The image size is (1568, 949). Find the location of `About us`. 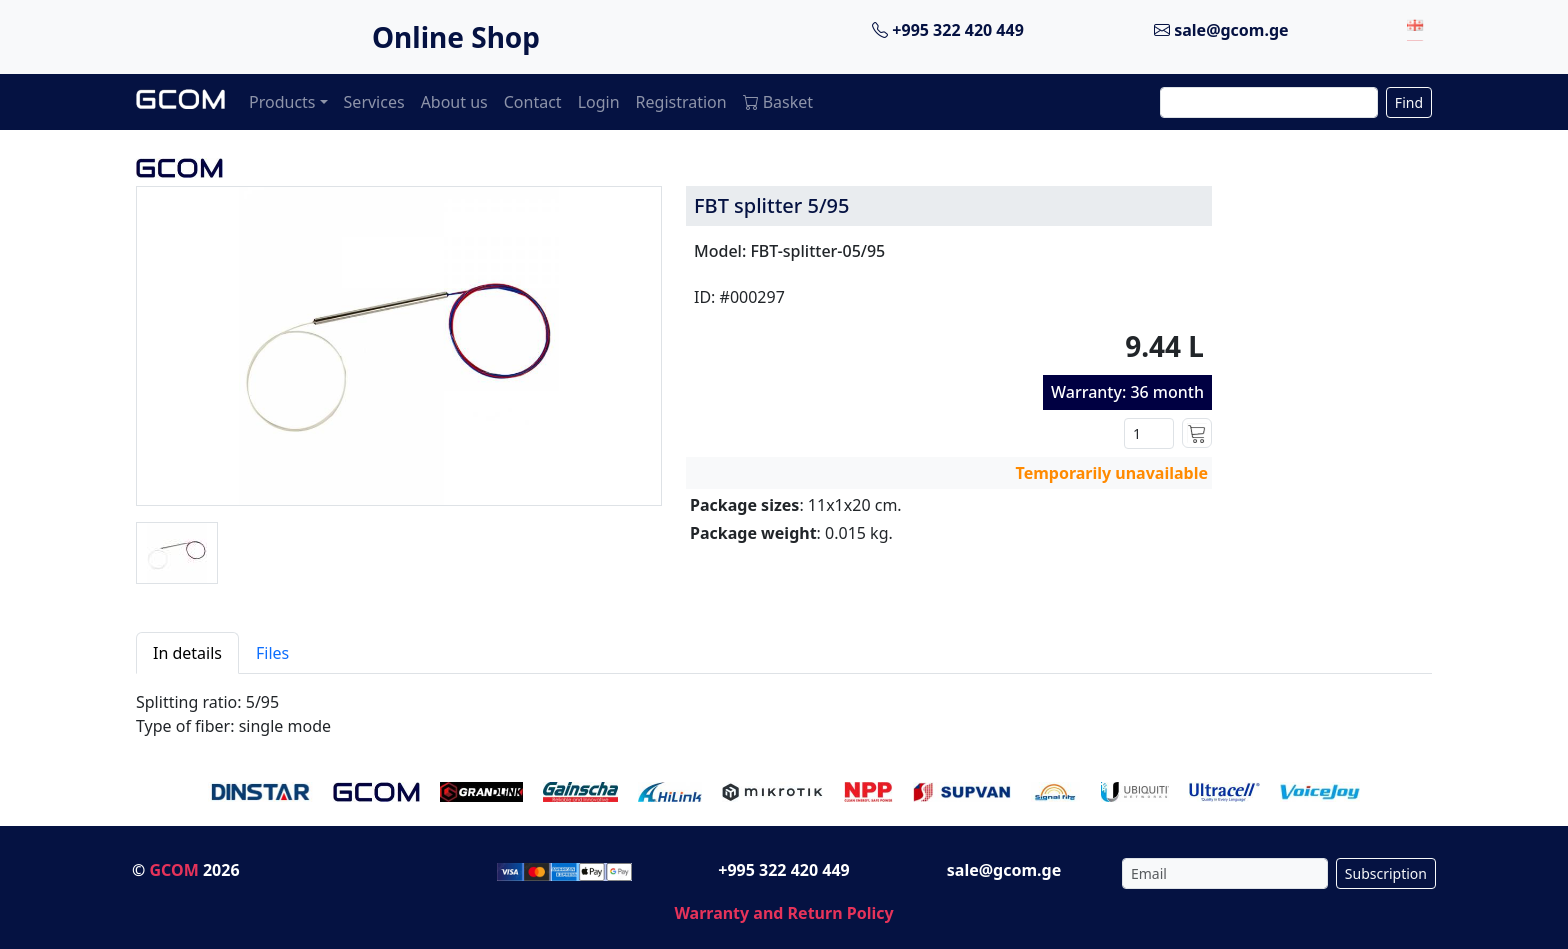

About us is located at coordinates (454, 102).